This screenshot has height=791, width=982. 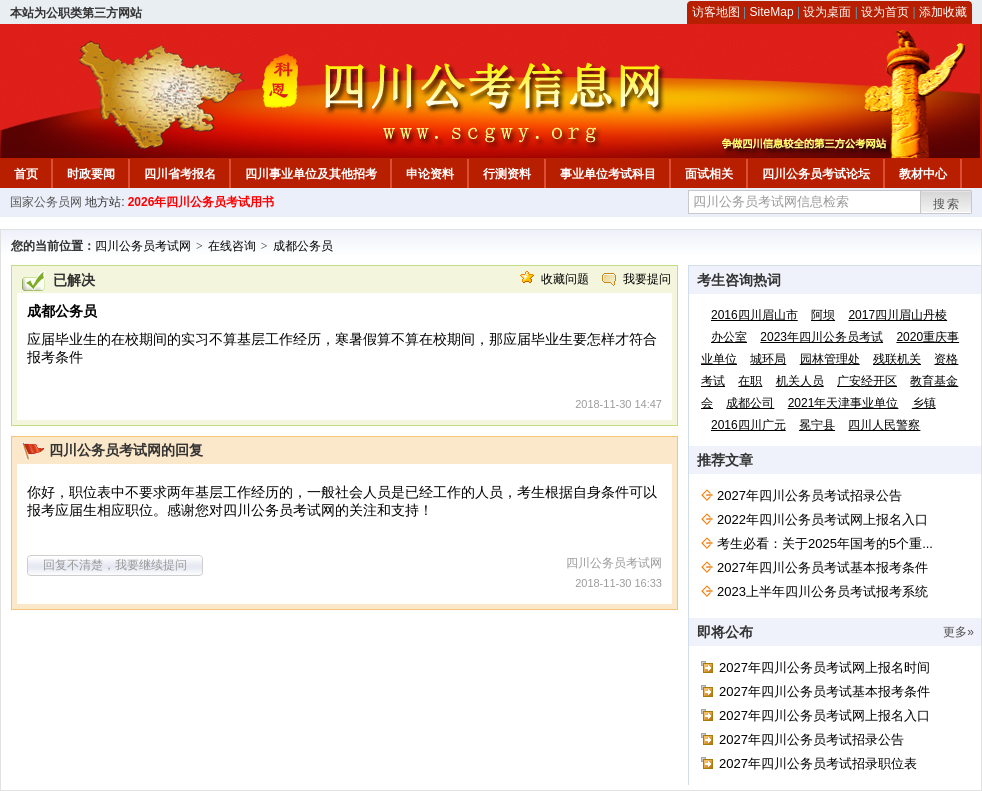 I want to click on 搜索, so click(x=947, y=204).